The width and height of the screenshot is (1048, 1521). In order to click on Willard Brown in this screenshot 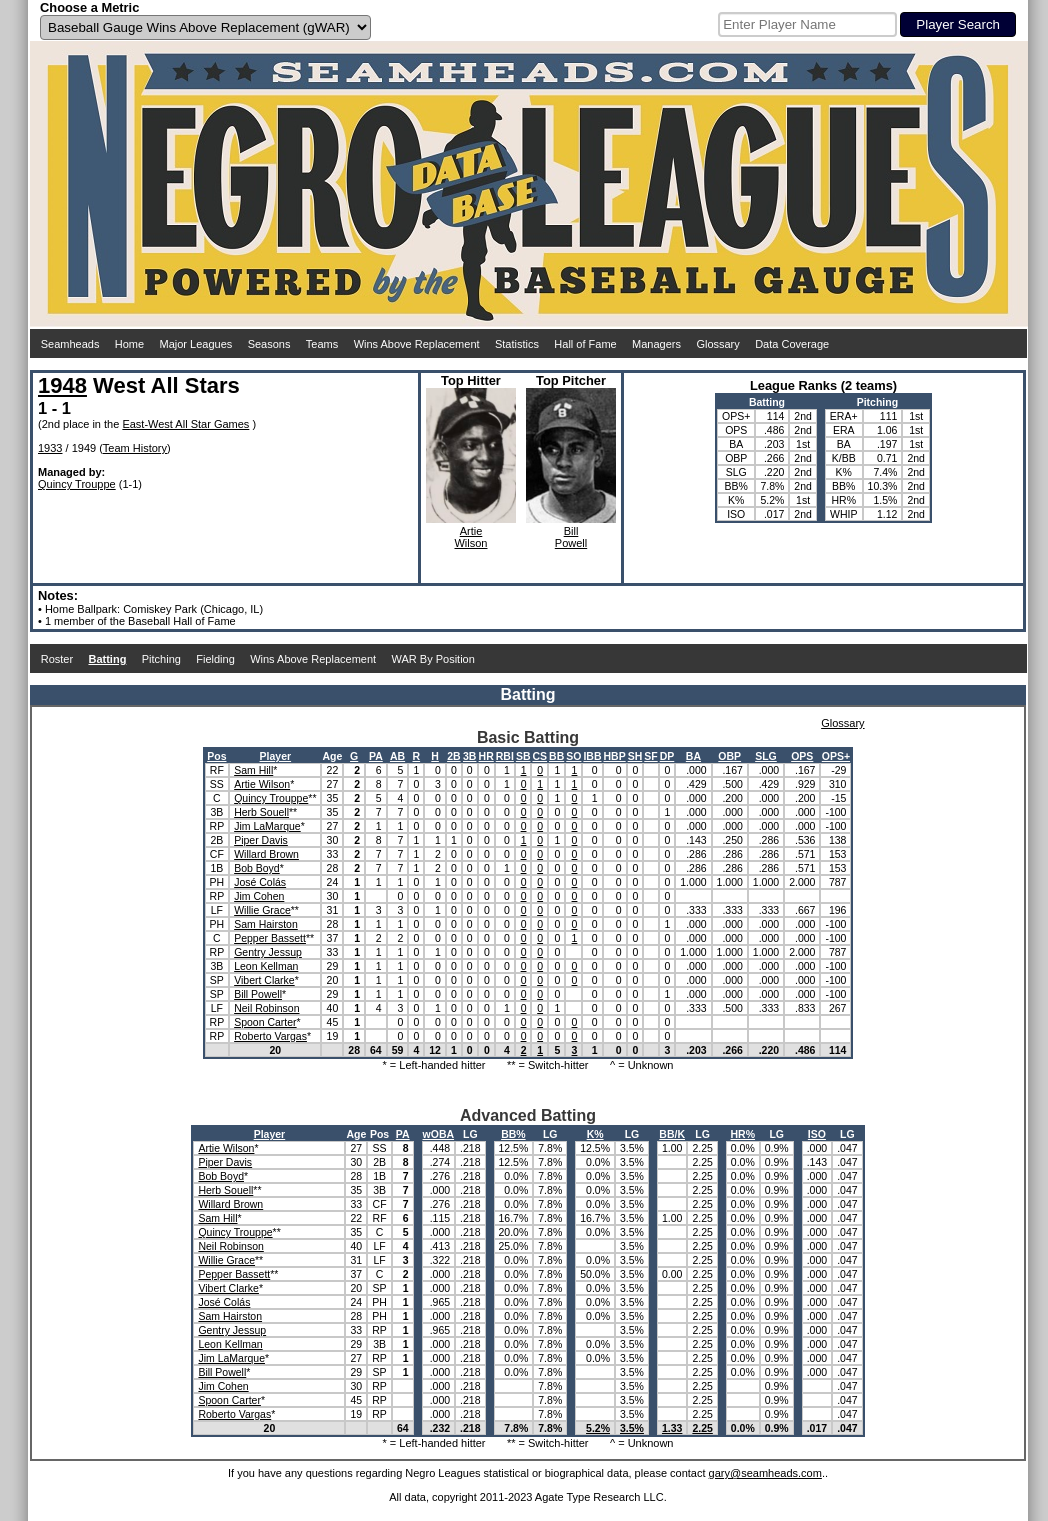, I will do `click(266, 854)`.